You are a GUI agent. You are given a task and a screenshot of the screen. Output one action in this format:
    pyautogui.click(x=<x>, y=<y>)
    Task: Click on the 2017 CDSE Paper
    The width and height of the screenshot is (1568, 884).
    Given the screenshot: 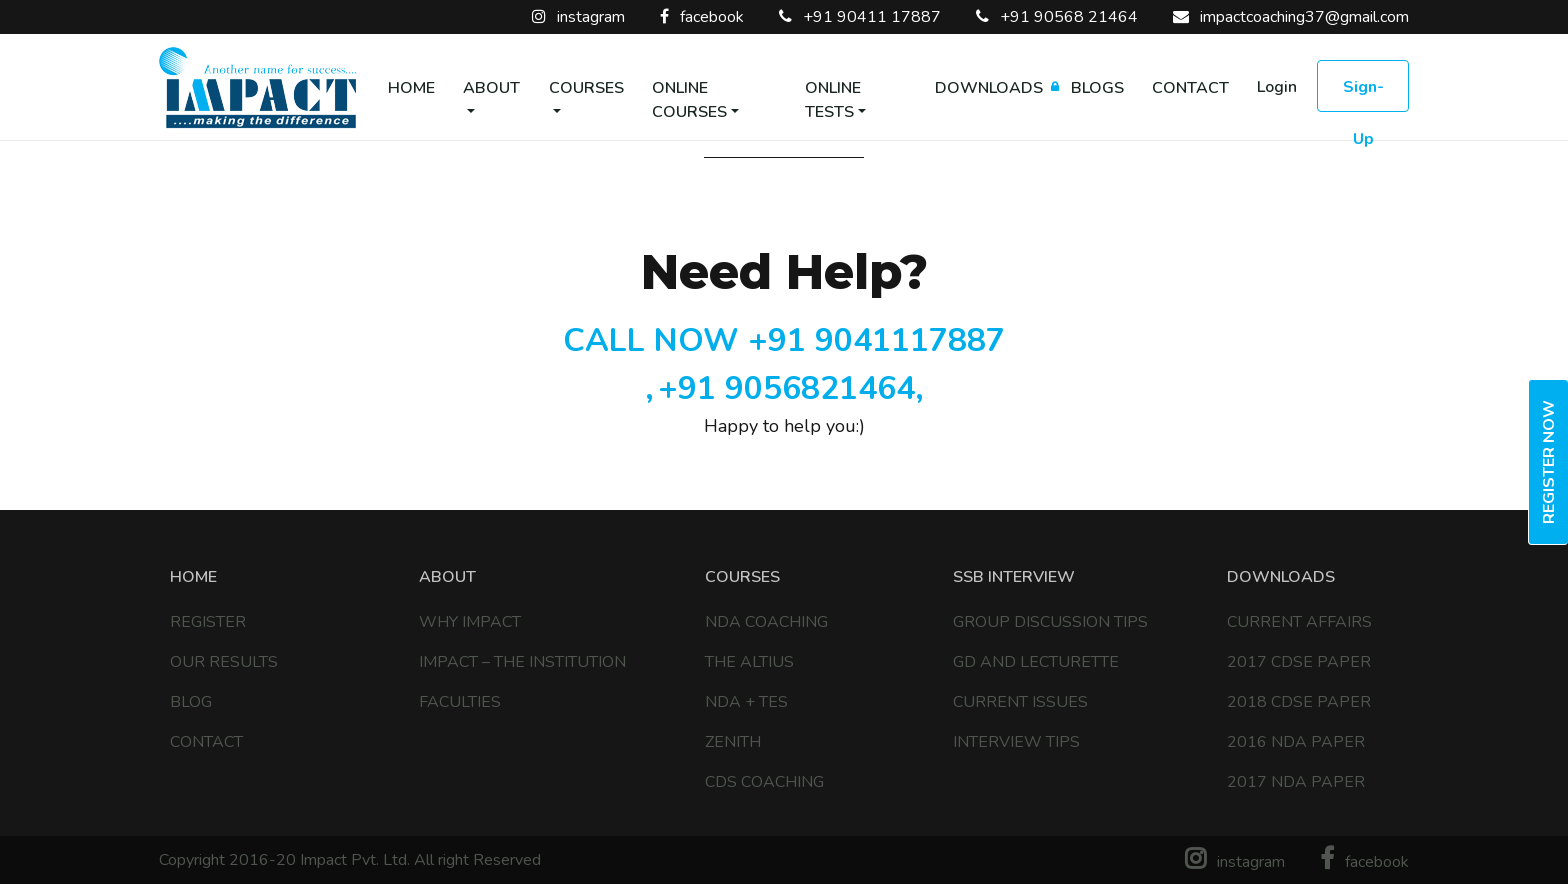 What is the action you would take?
    pyautogui.click(x=1299, y=662)
    